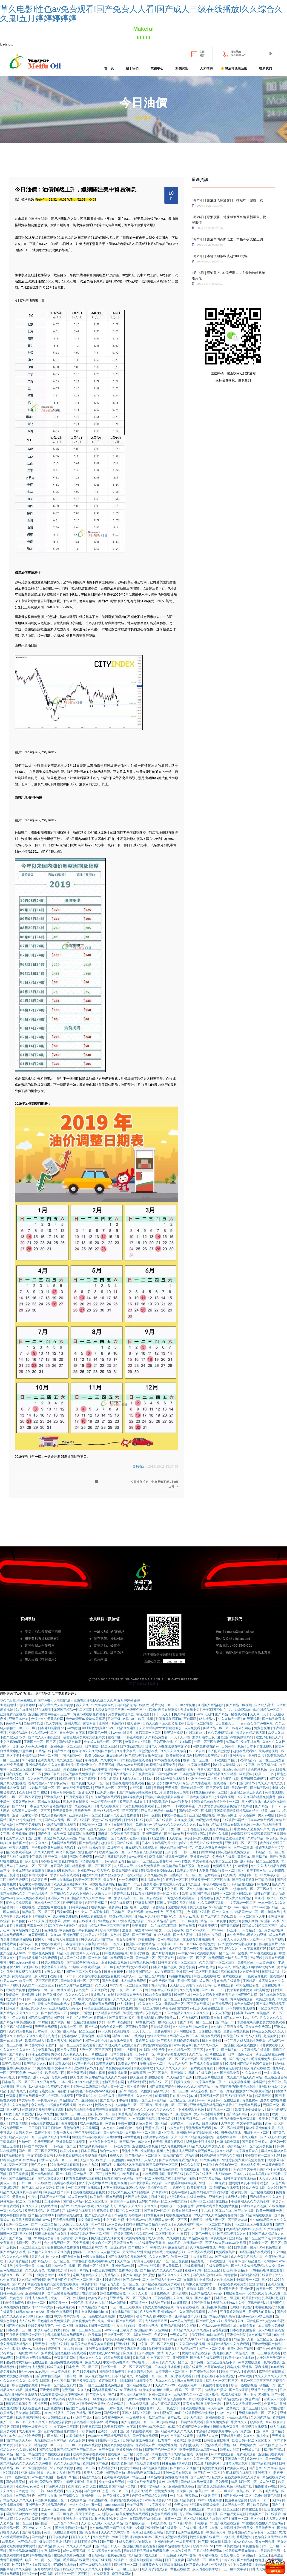  Describe the element at coordinates (211, 2017) in the screenshot. I see `日韩欧美自拍` at that location.